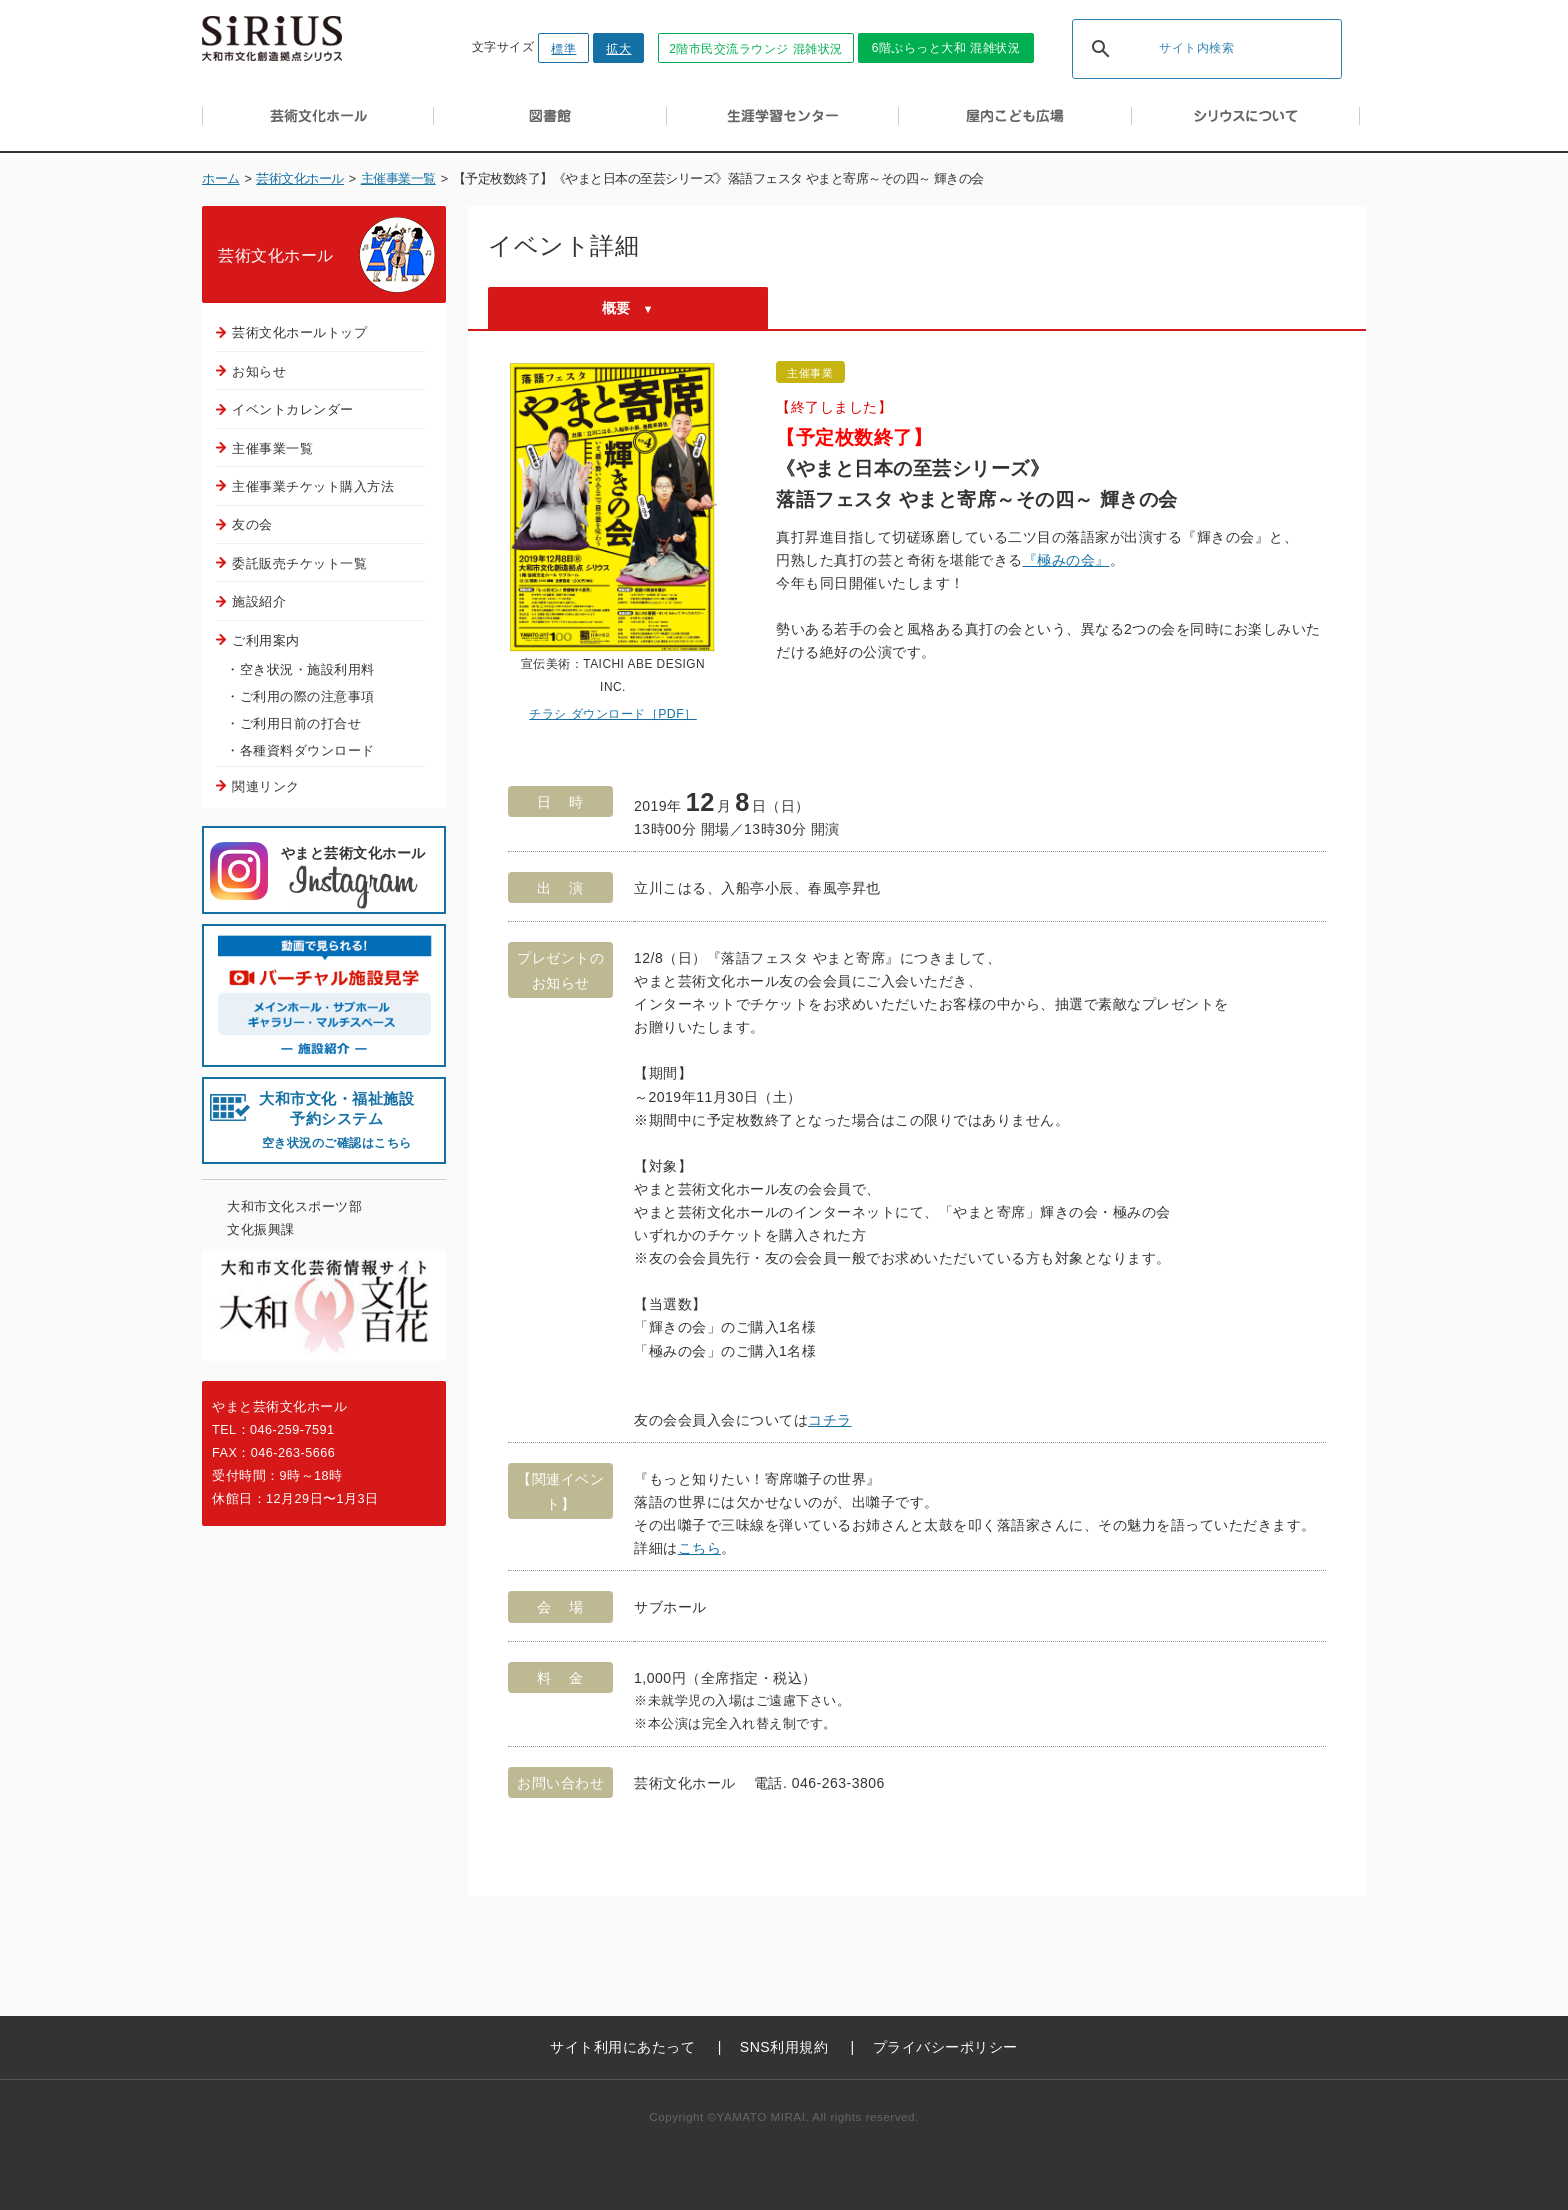  I want to click on 委託販売チケット一覧, so click(299, 563).